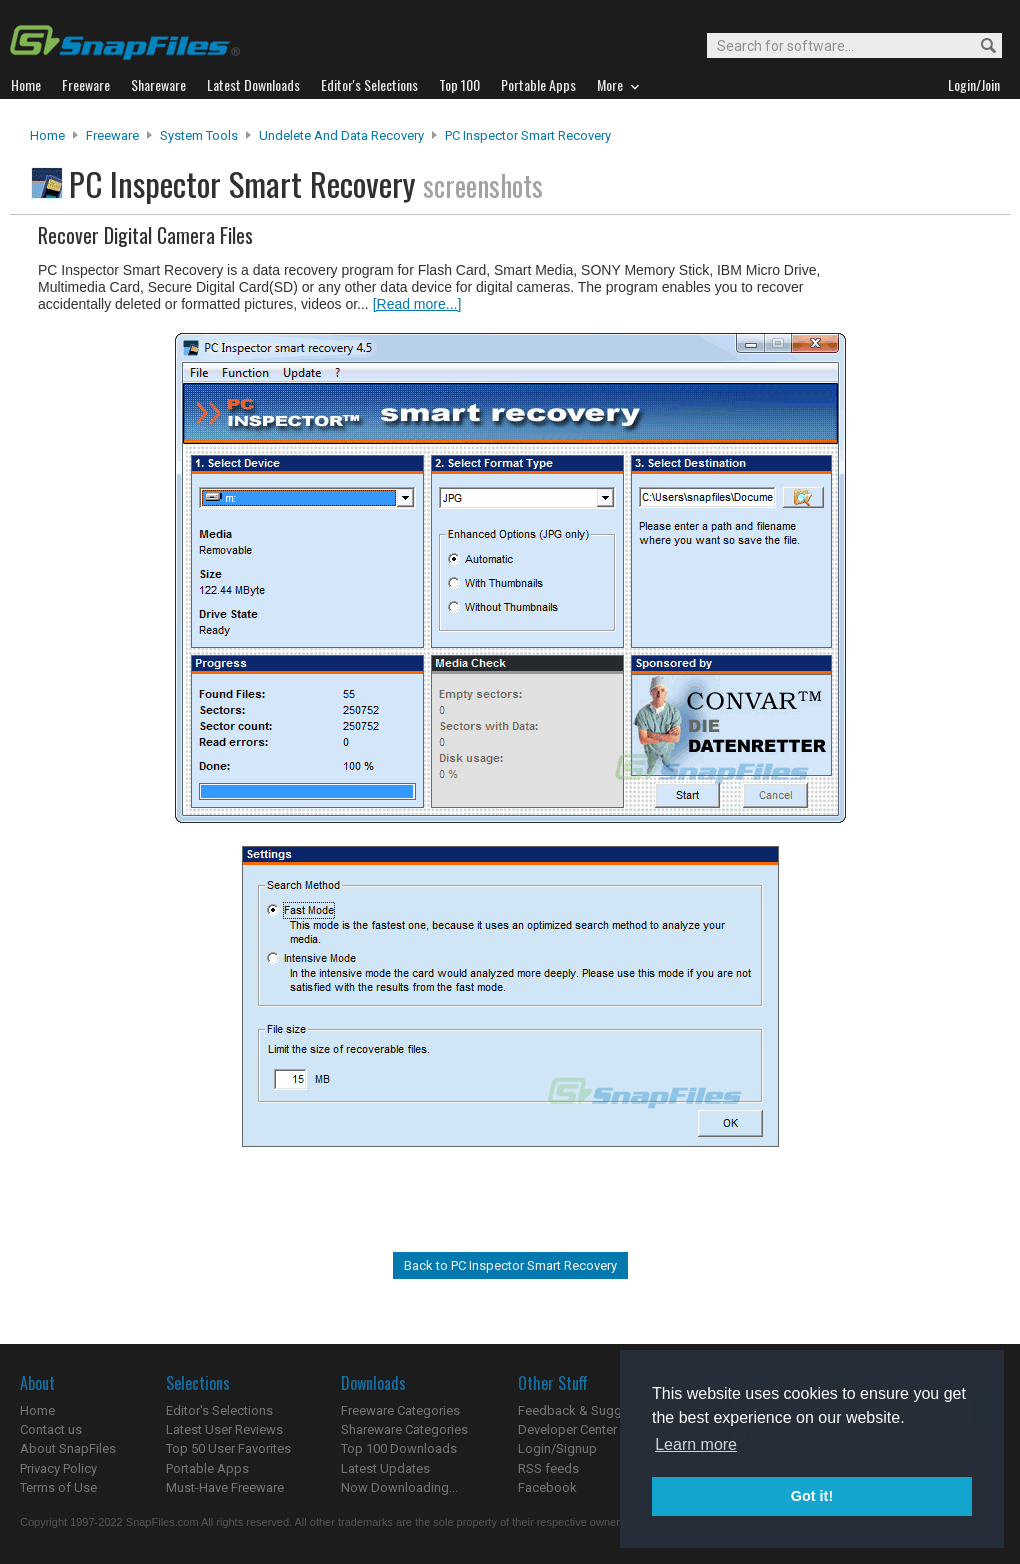 This screenshot has width=1020, height=1564. What do you see at coordinates (812, 1496) in the screenshot?
I see `Got it! [button]` at bounding box center [812, 1496].